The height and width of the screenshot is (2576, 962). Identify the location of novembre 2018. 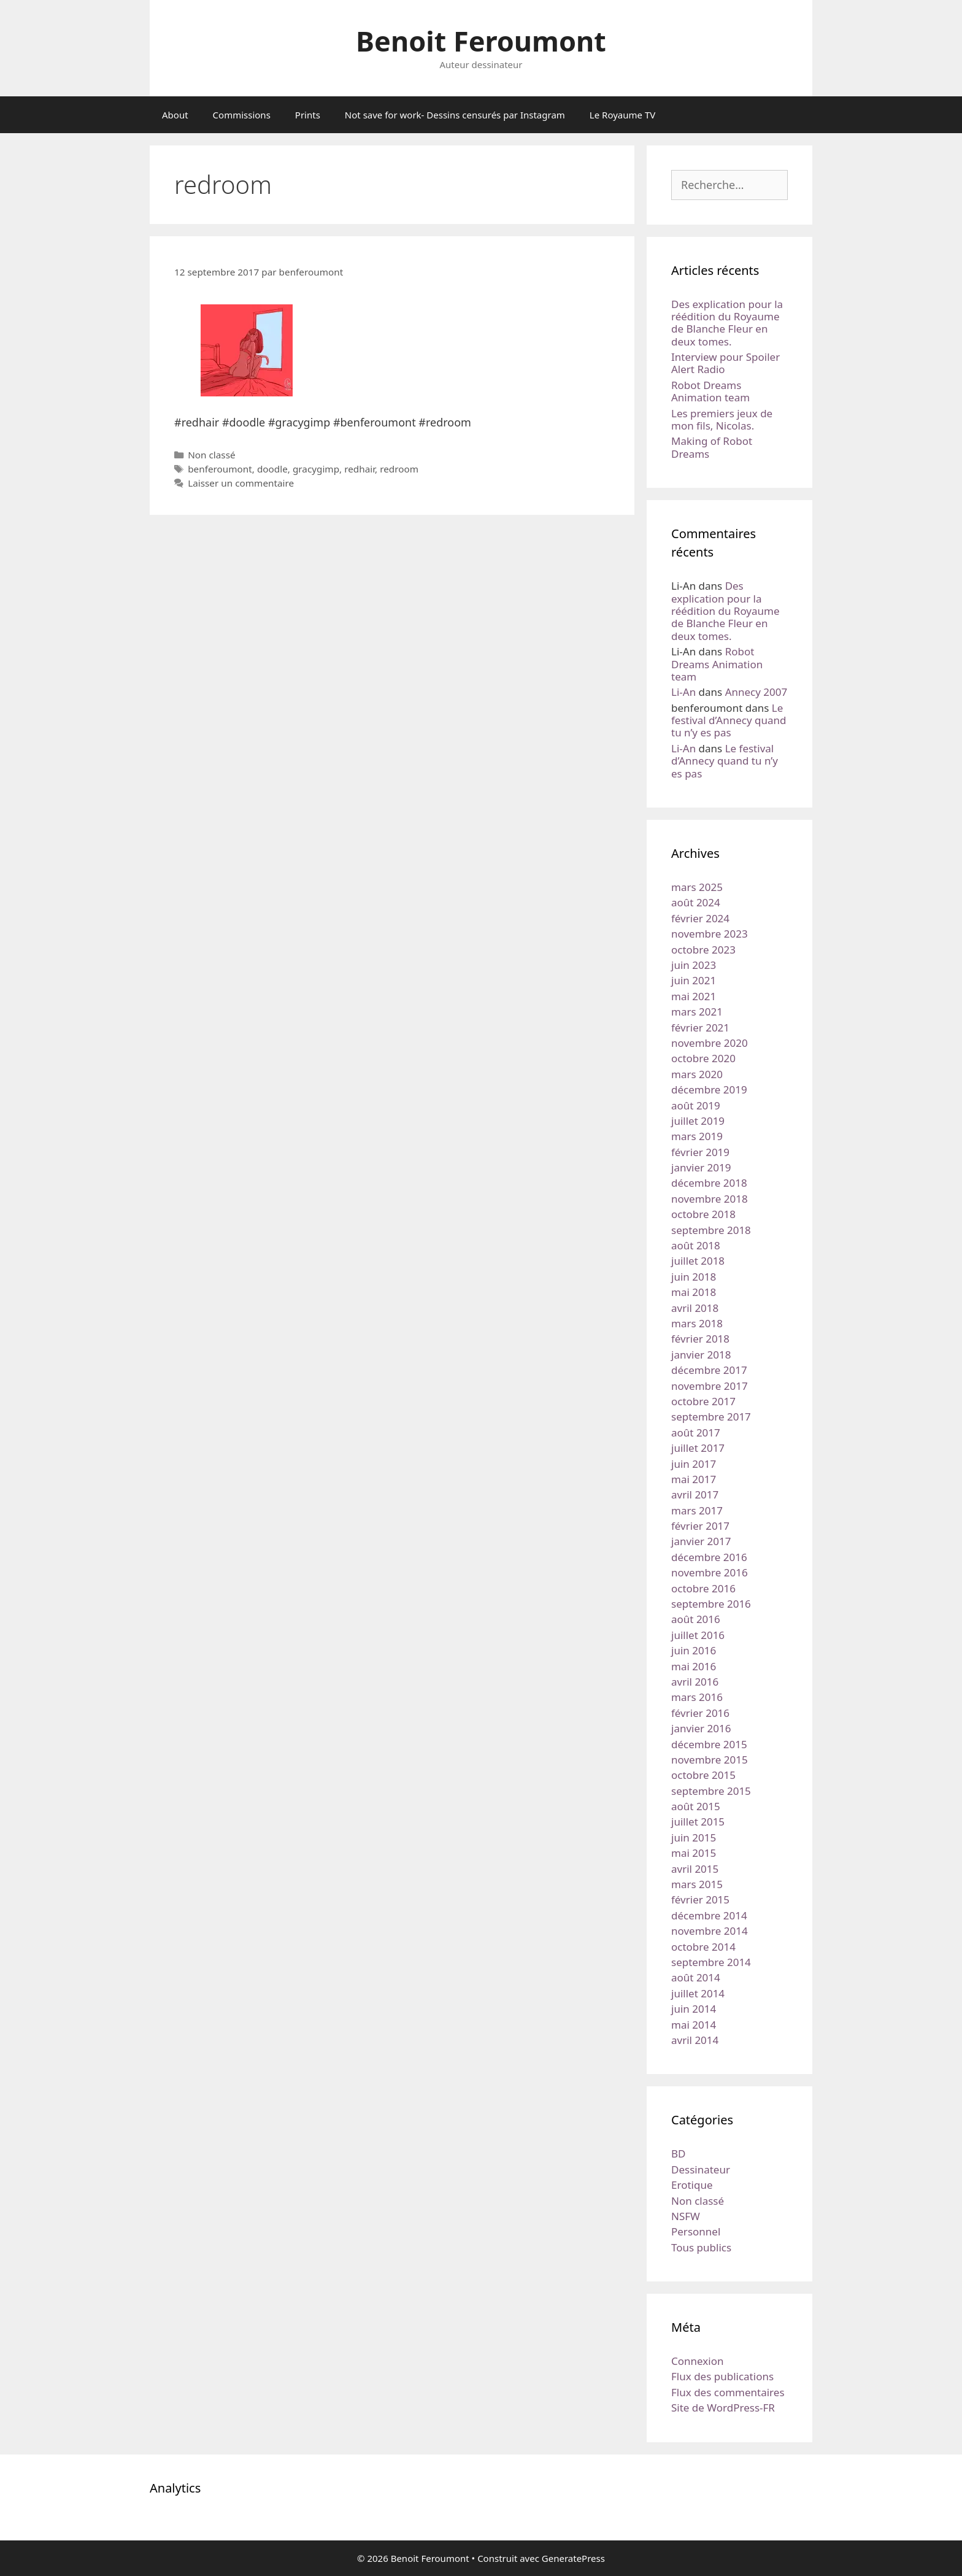
(709, 1199).